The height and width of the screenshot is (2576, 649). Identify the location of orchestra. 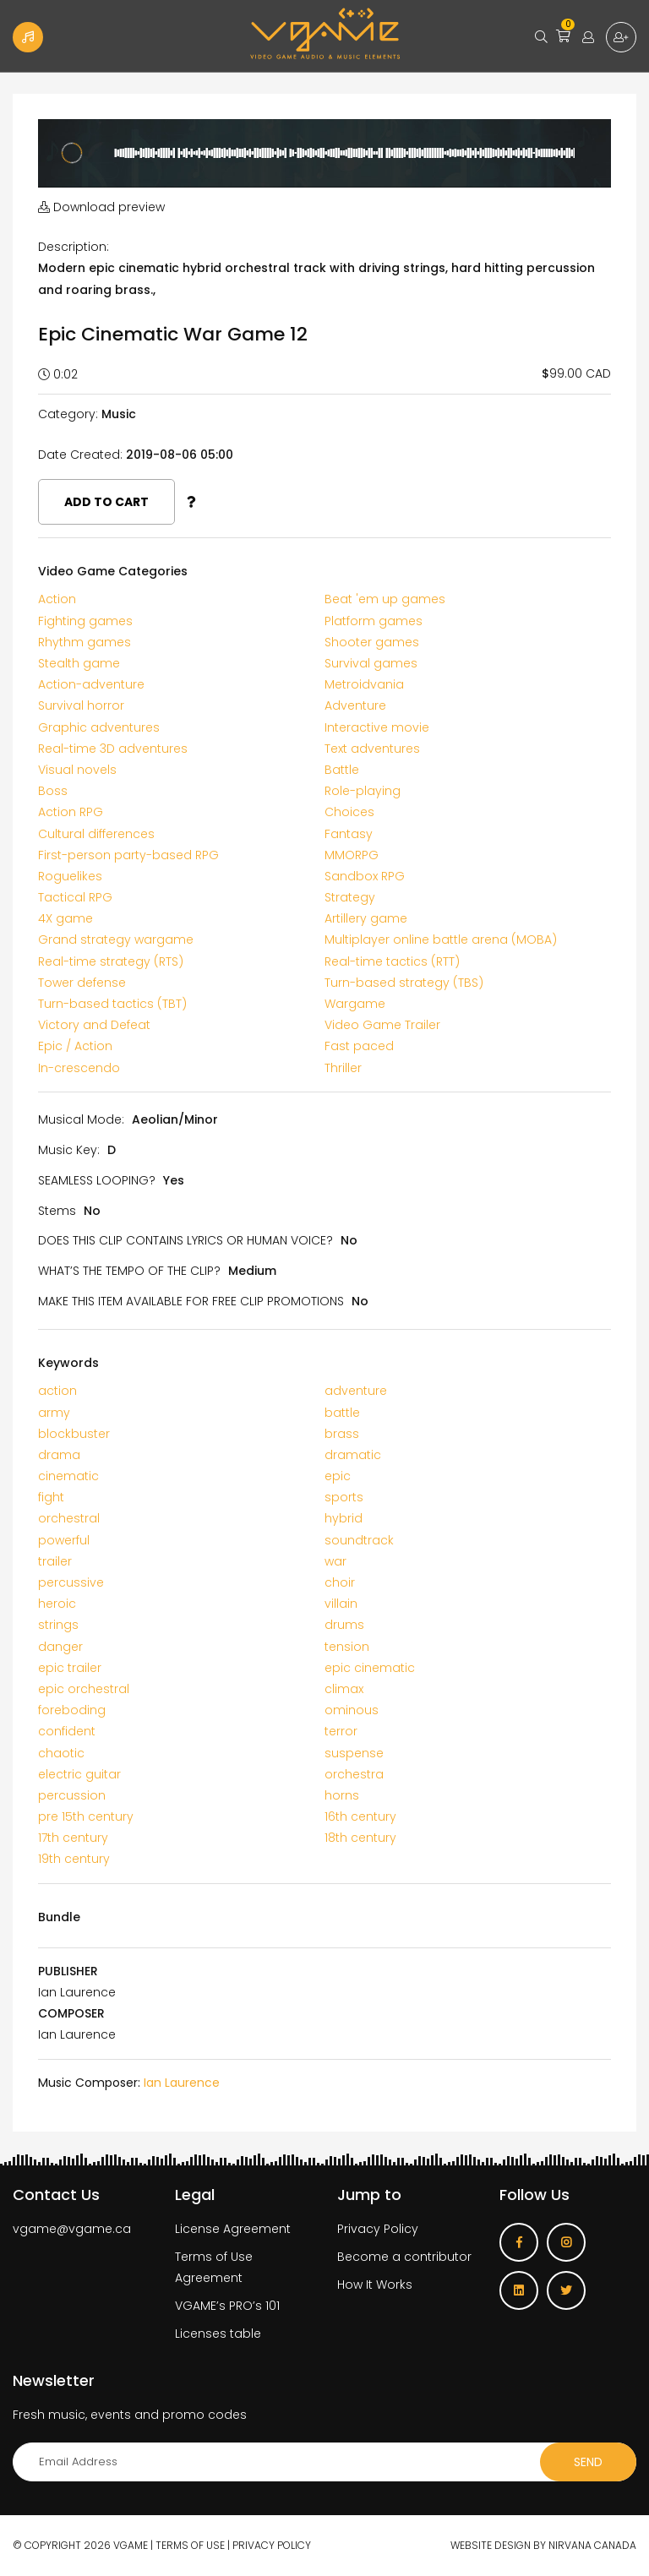
(354, 1774).